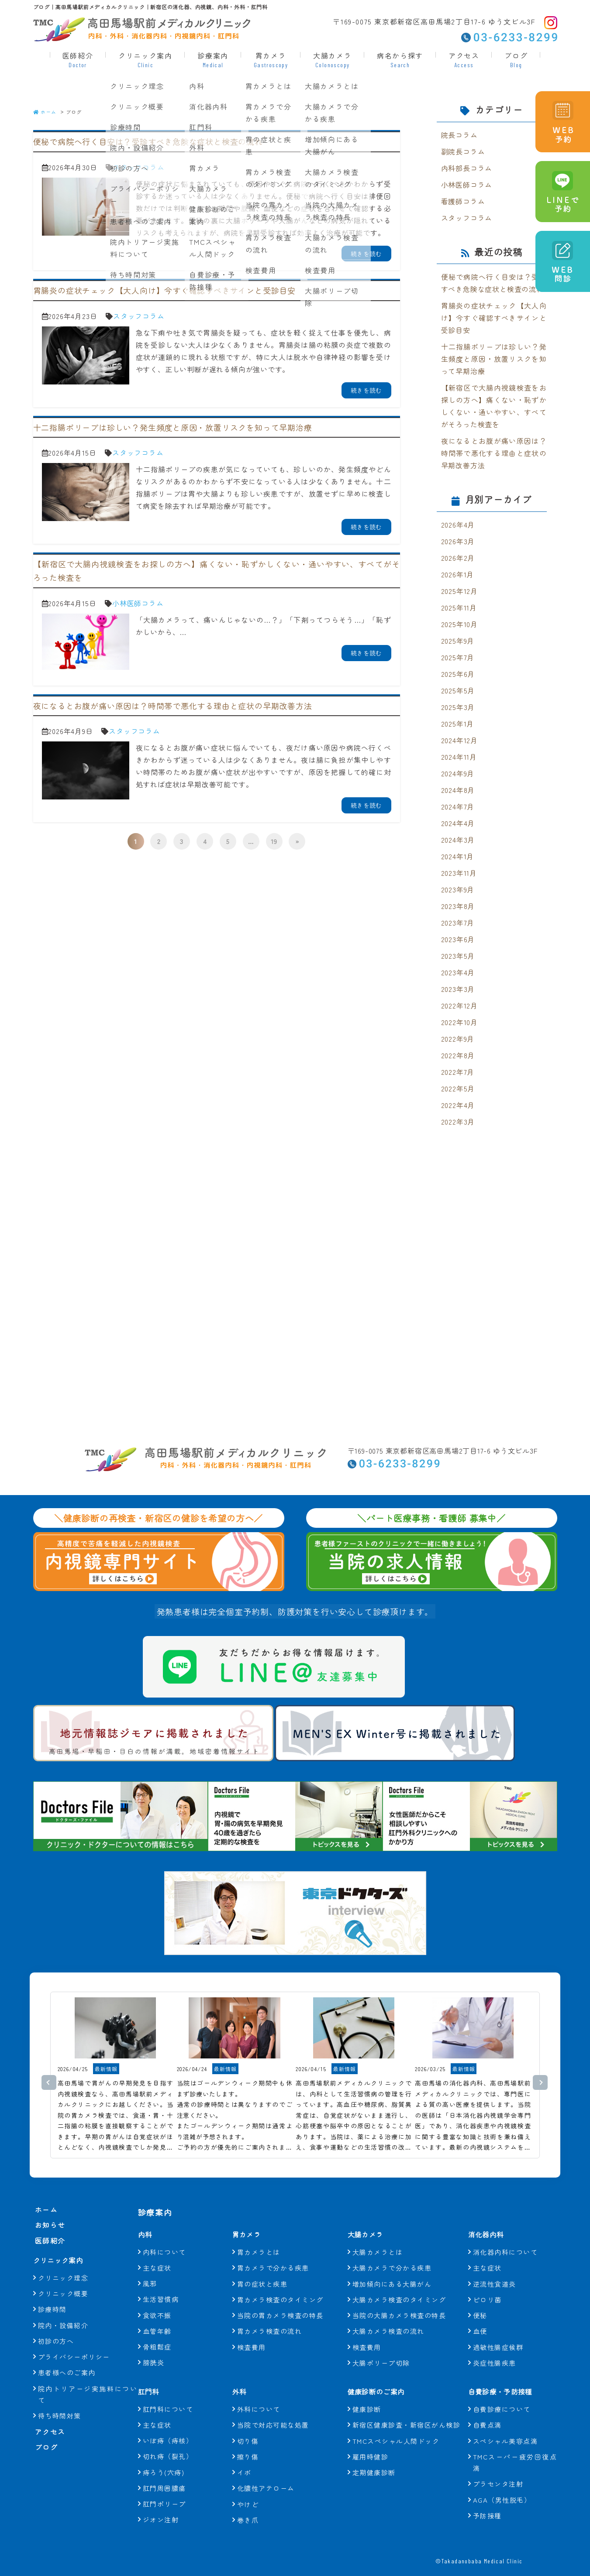 The height and width of the screenshot is (2576, 590). What do you see at coordinates (52, 2310) in the screenshot?
I see `診療時間` at bounding box center [52, 2310].